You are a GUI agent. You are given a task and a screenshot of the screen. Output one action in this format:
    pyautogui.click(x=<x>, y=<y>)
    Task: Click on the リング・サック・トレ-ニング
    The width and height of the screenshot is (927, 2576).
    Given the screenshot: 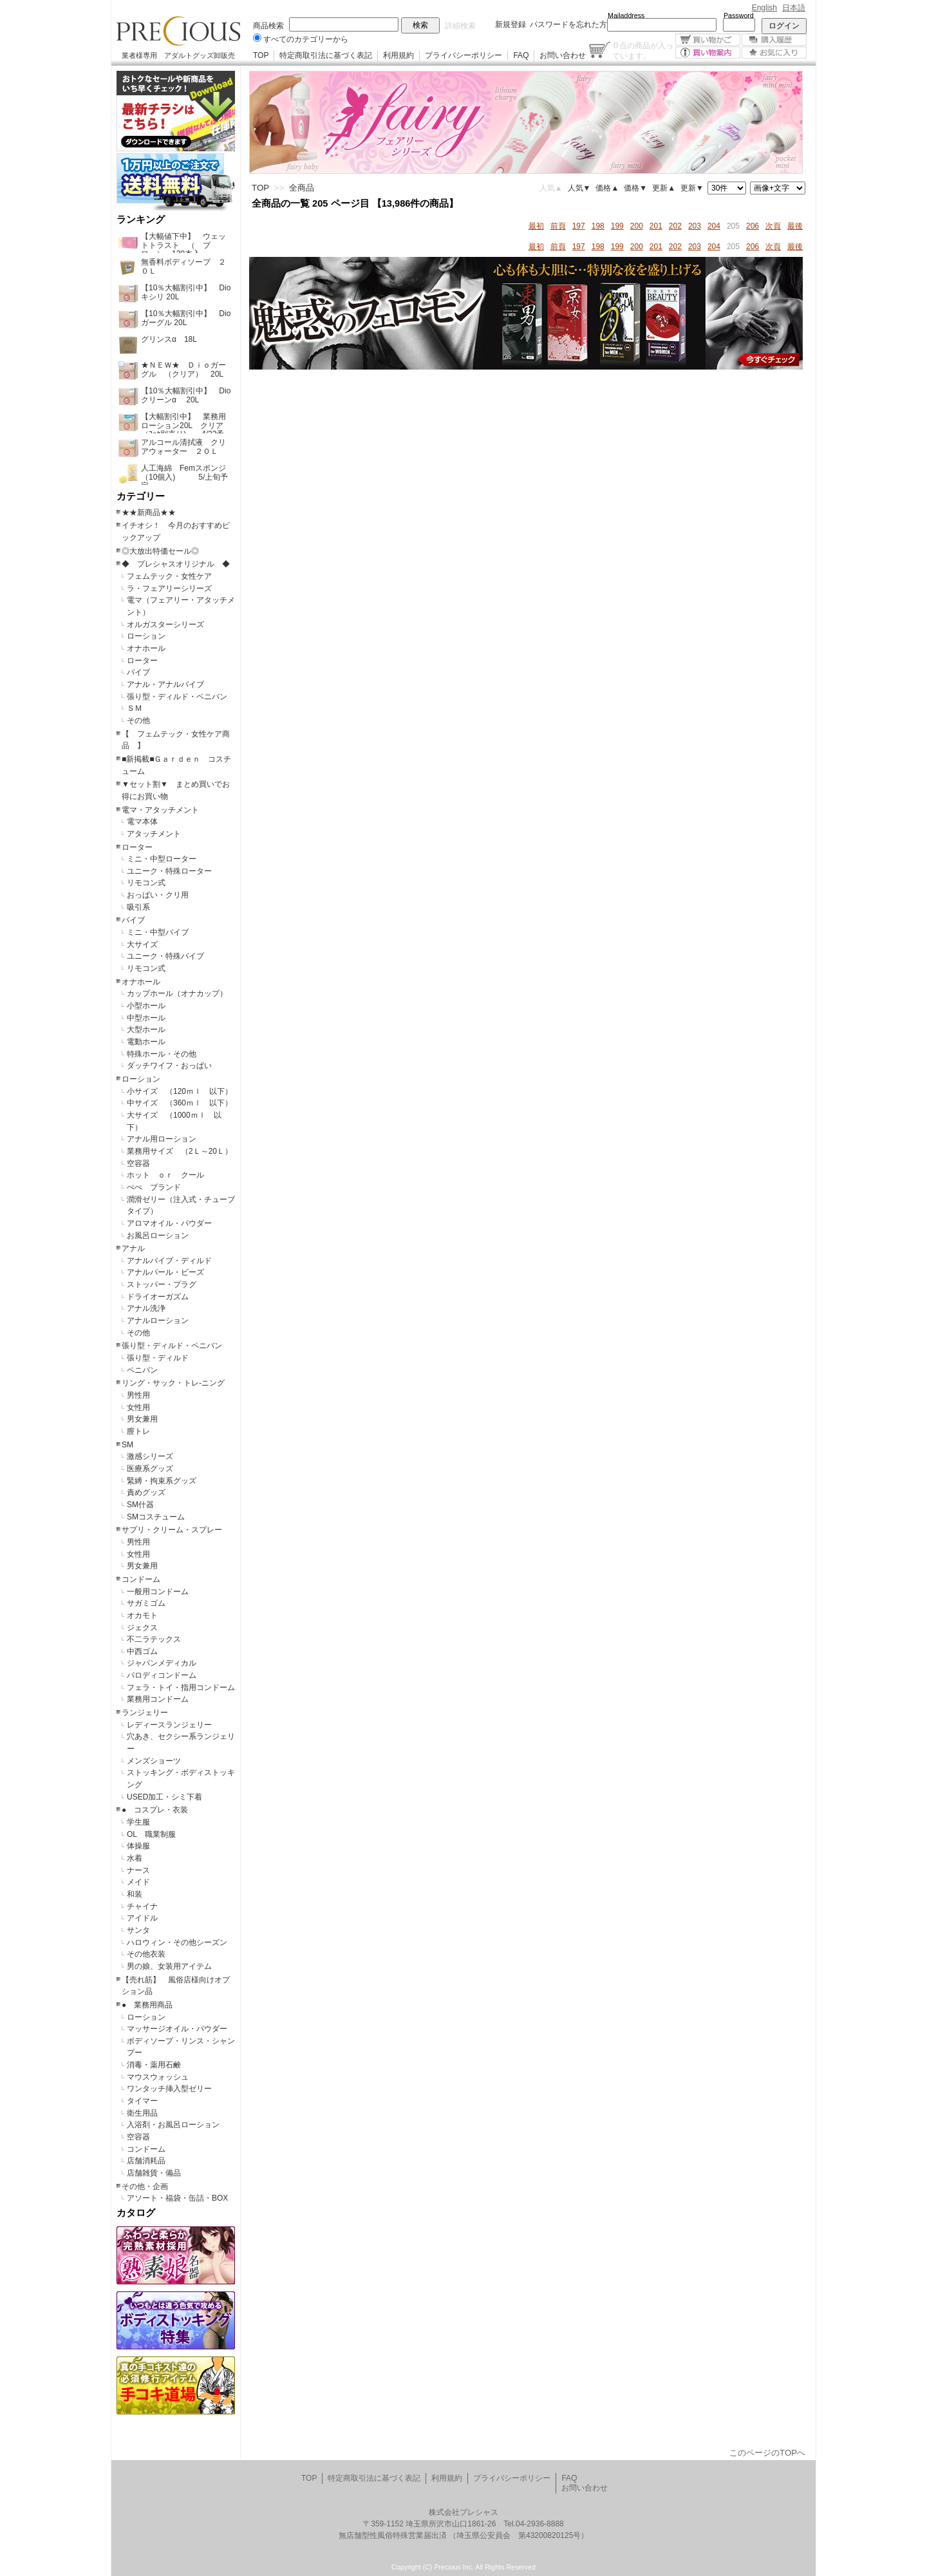 What is the action you would take?
    pyautogui.click(x=173, y=1382)
    